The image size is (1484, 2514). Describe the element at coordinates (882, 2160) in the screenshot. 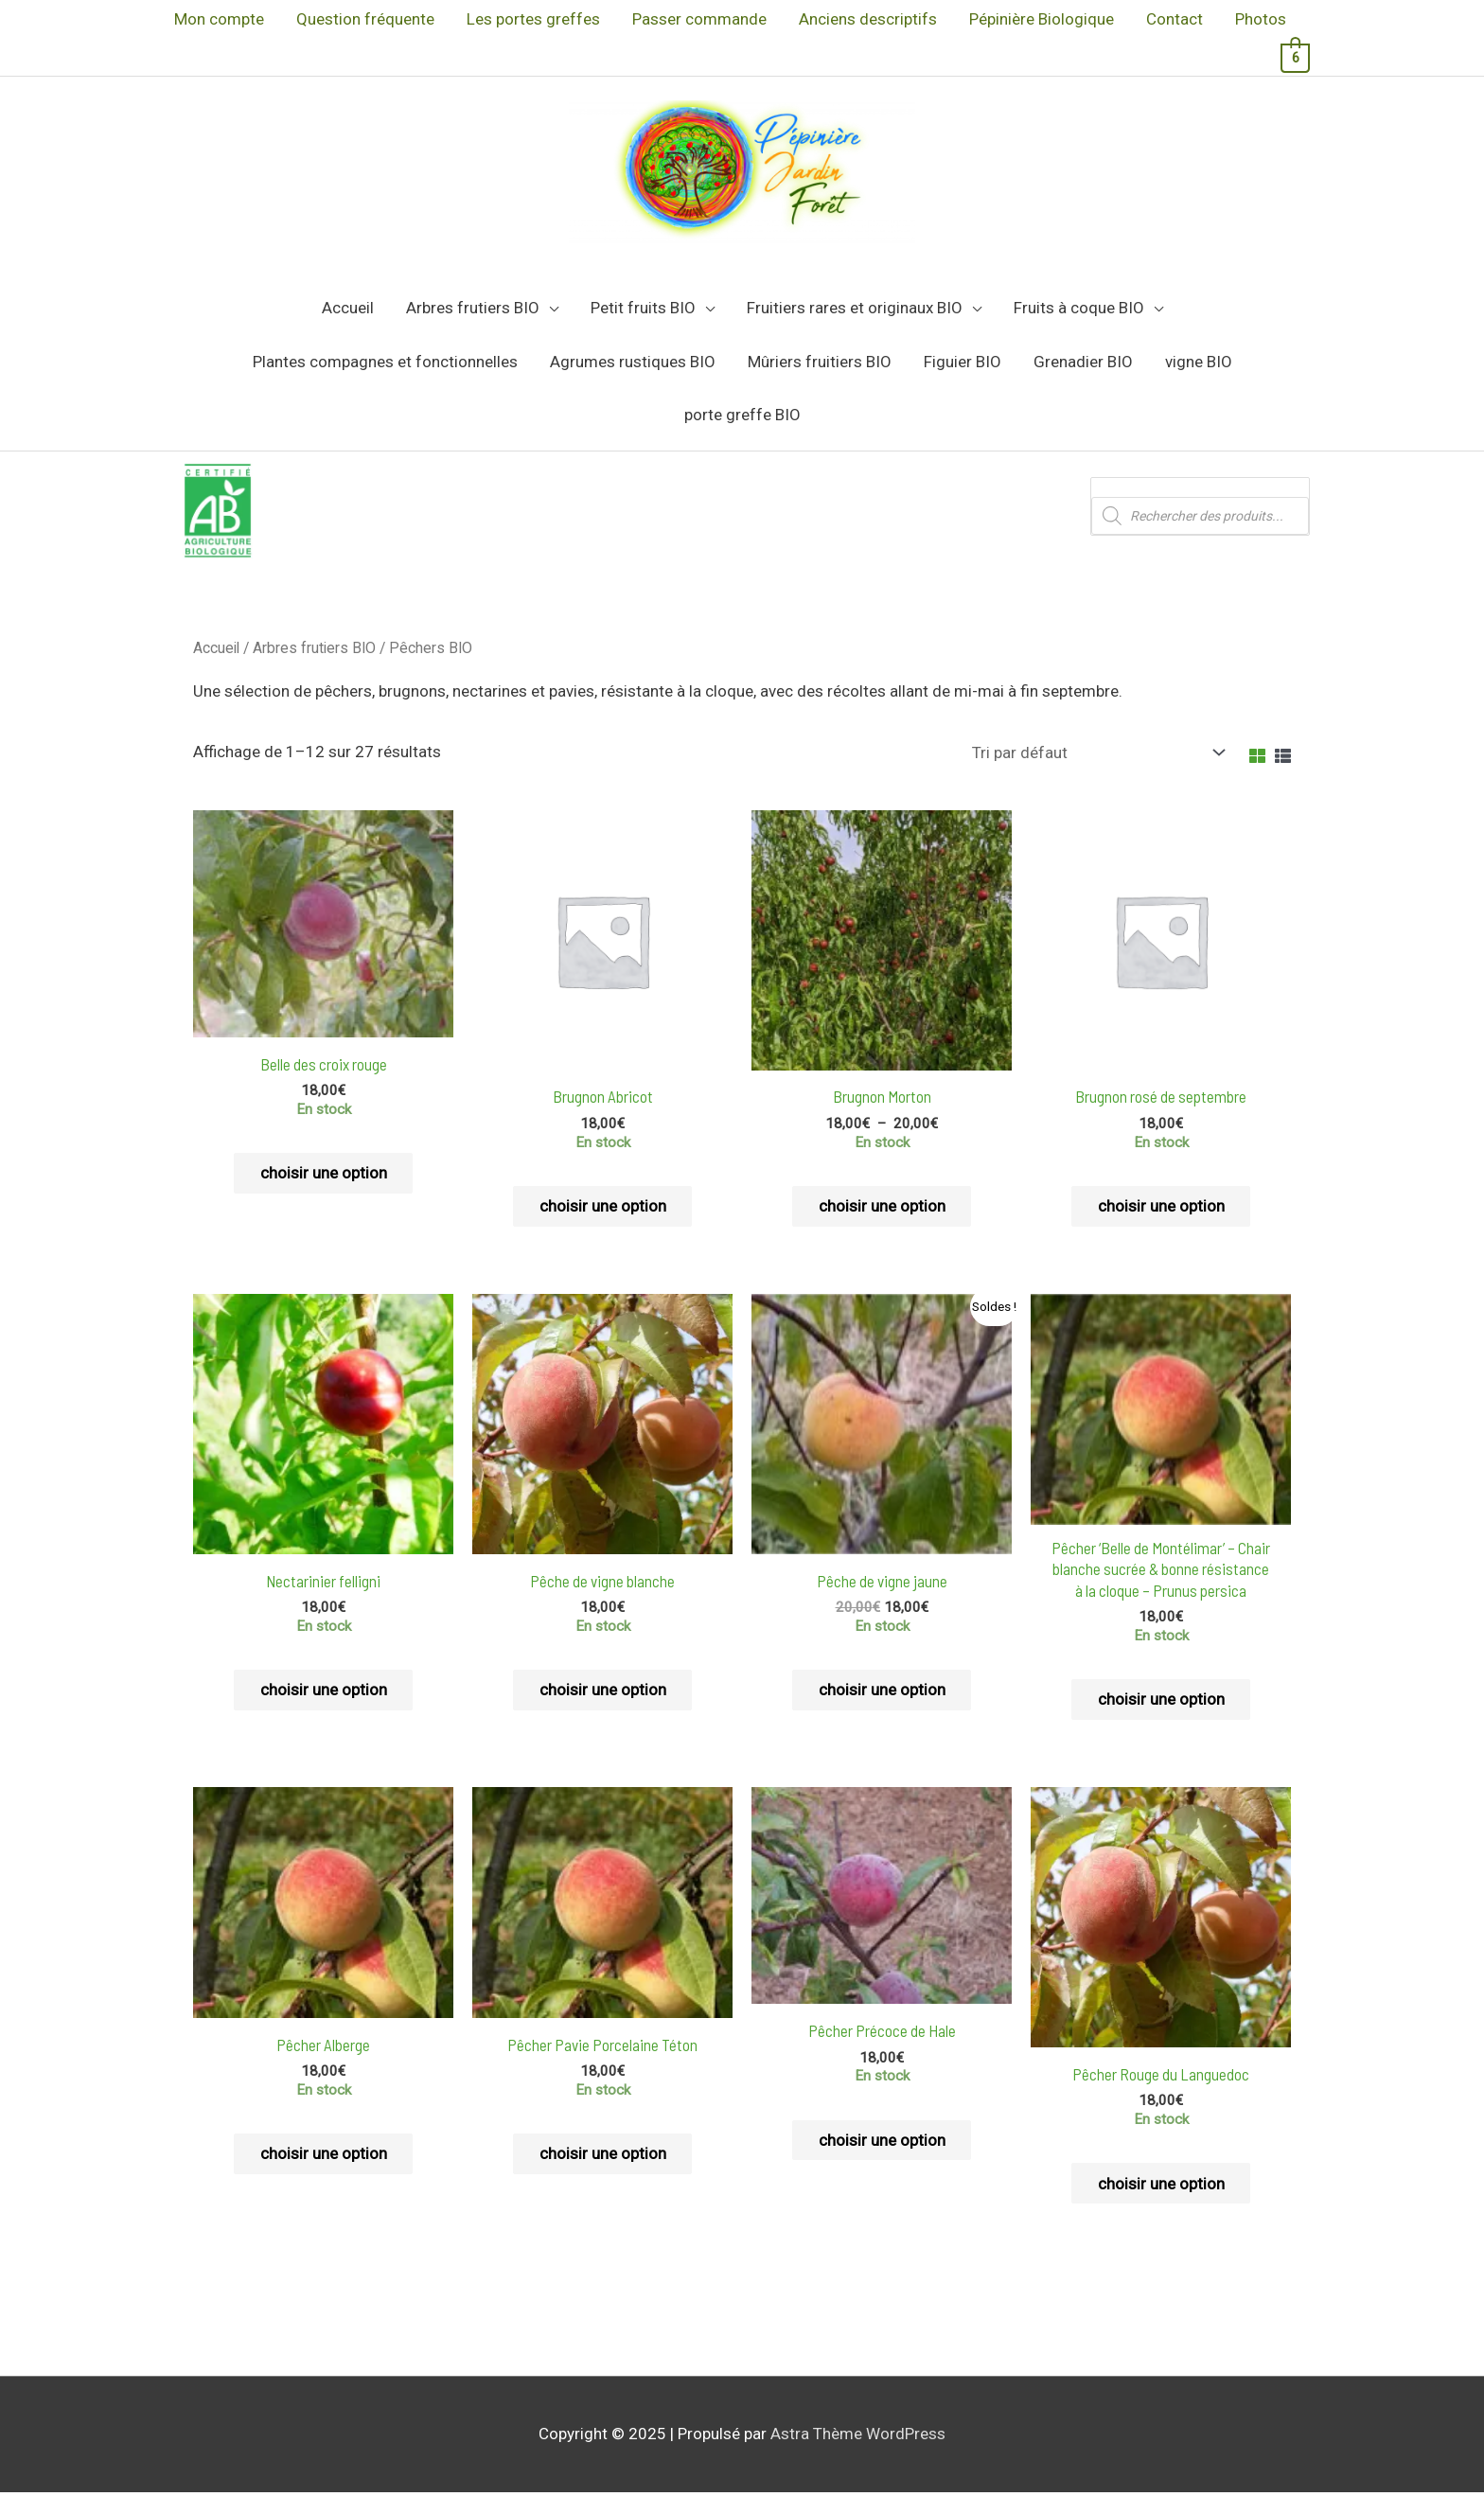

I see `choisir une option [Sélectionner les options pour “Pêcher Précoce de Hale”]` at that location.